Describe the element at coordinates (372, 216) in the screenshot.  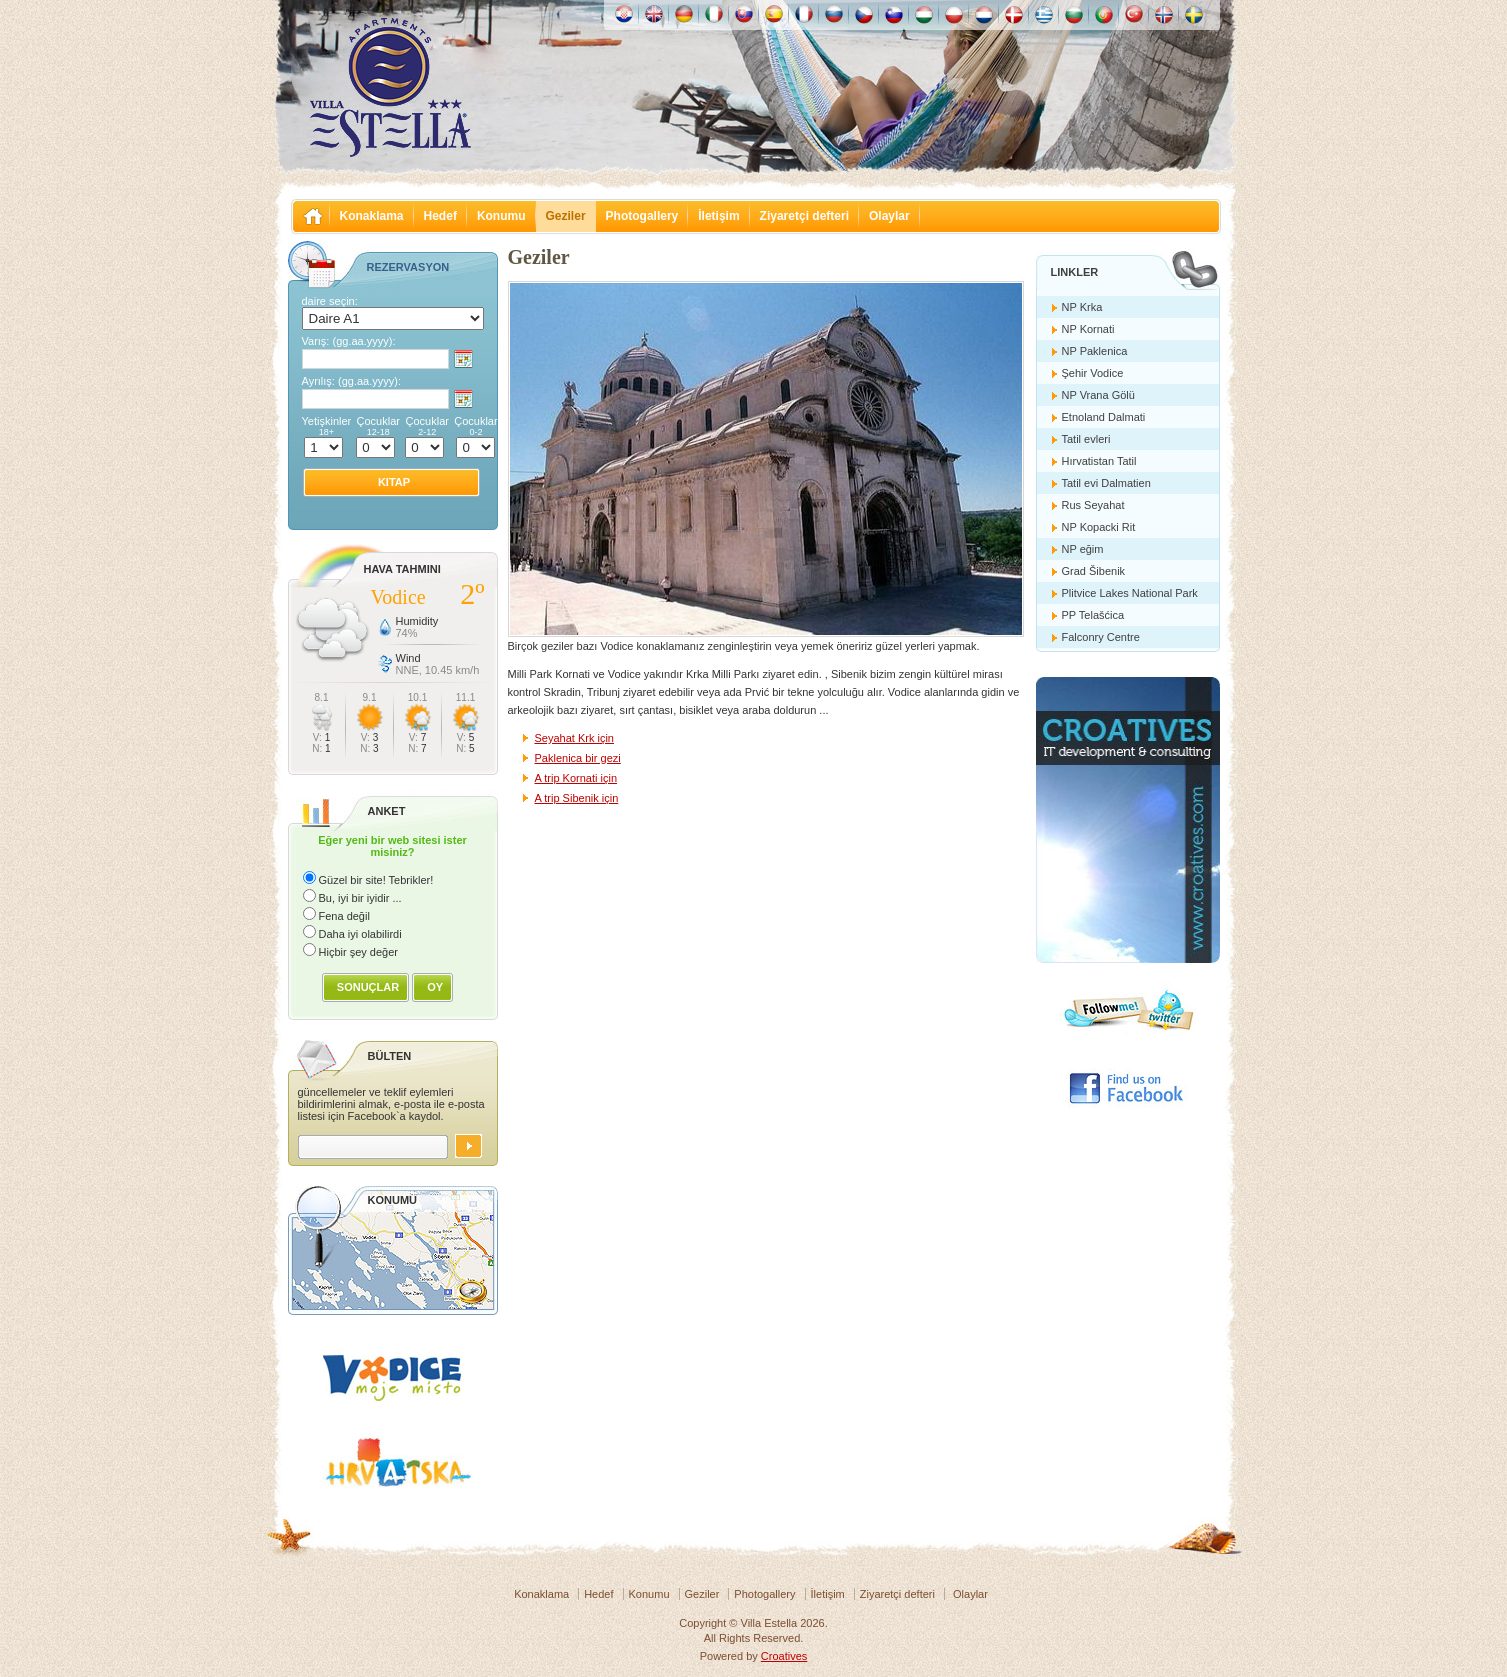
I see `Konaklama` at that location.